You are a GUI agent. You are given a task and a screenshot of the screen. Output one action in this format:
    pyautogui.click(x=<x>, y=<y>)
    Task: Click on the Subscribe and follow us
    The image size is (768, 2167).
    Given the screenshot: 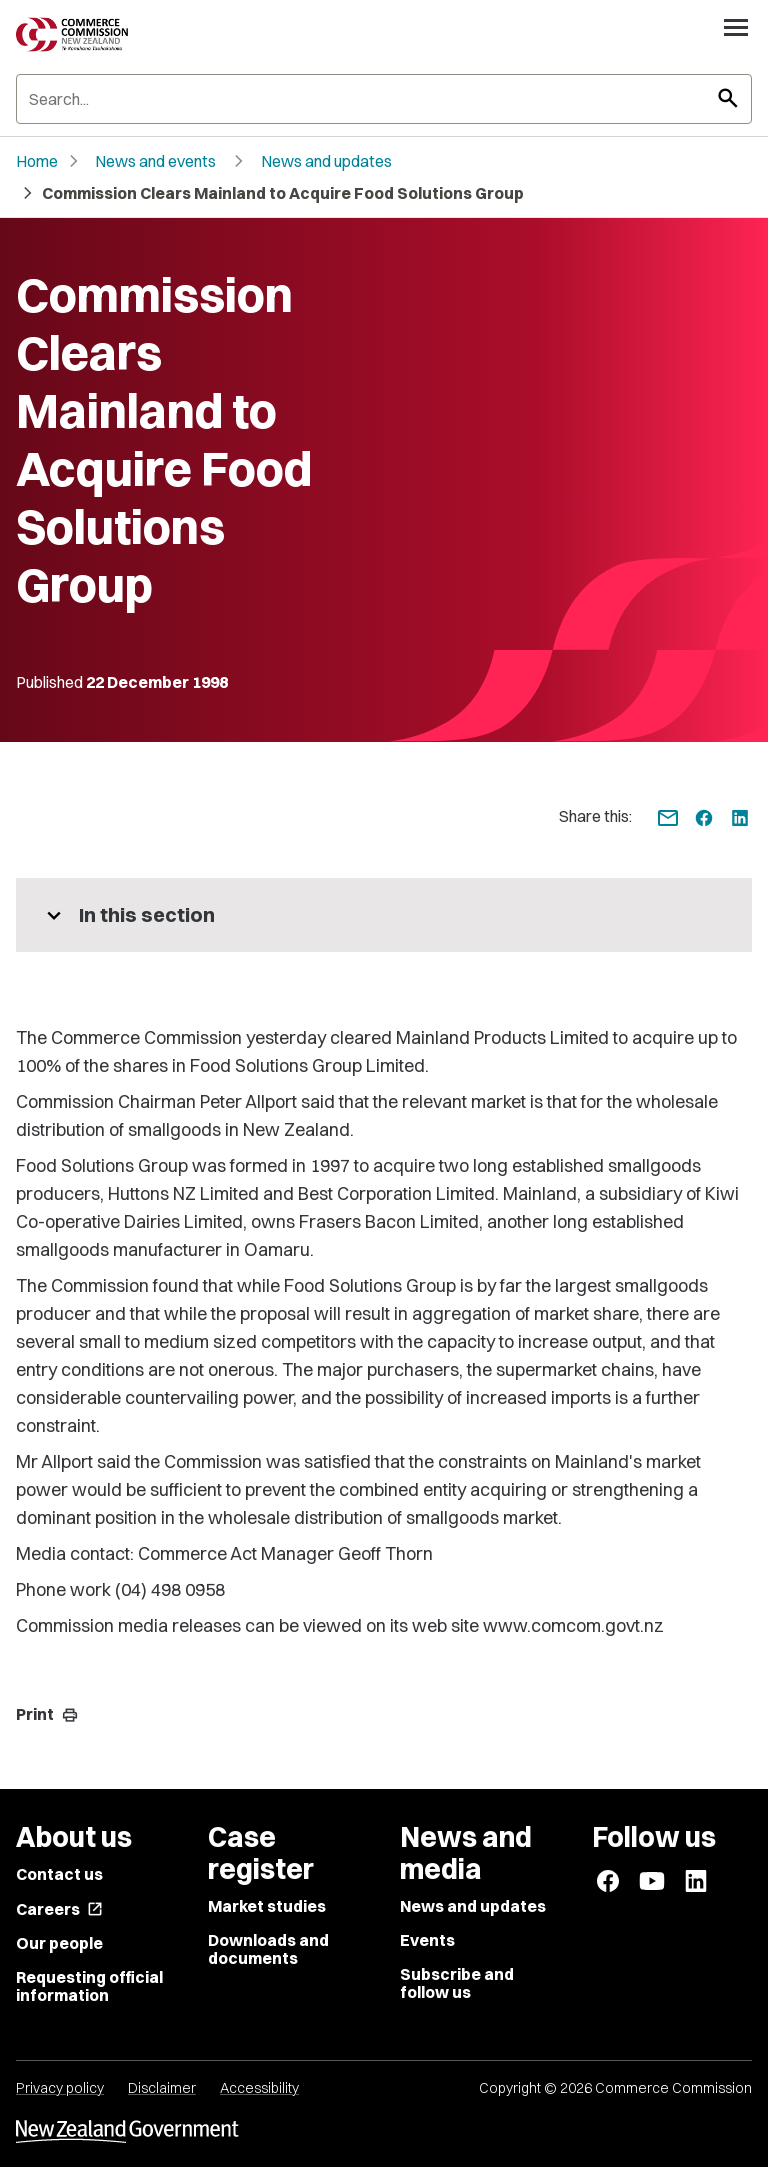 What is the action you would take?
    pyautogui.click(x=457, y=1983)
    